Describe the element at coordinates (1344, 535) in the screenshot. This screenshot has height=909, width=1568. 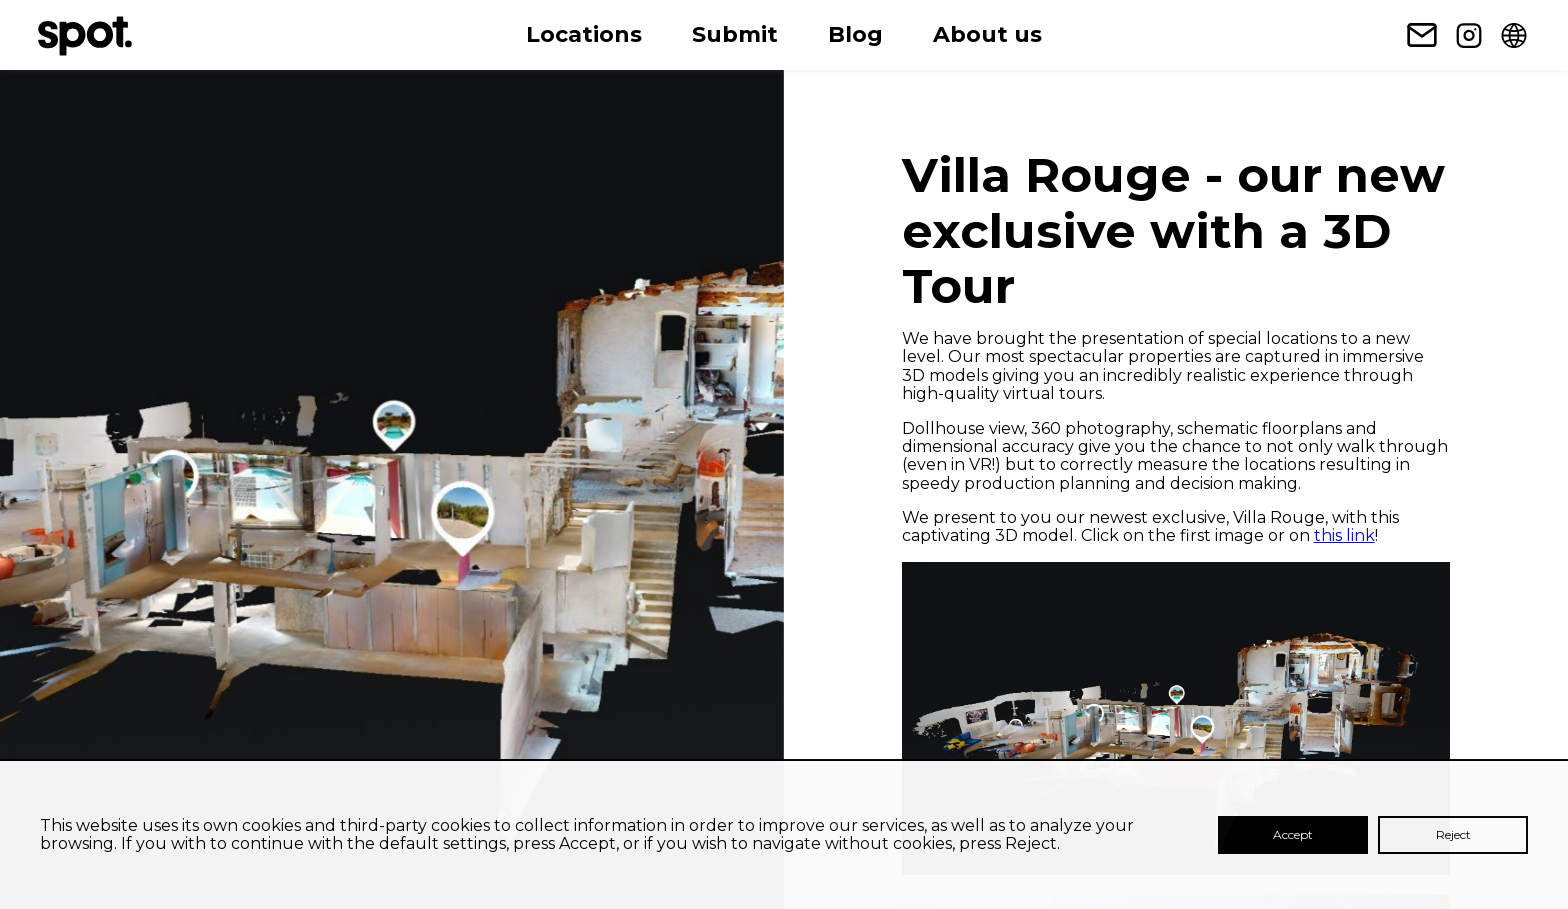
I see `this link` at that location.